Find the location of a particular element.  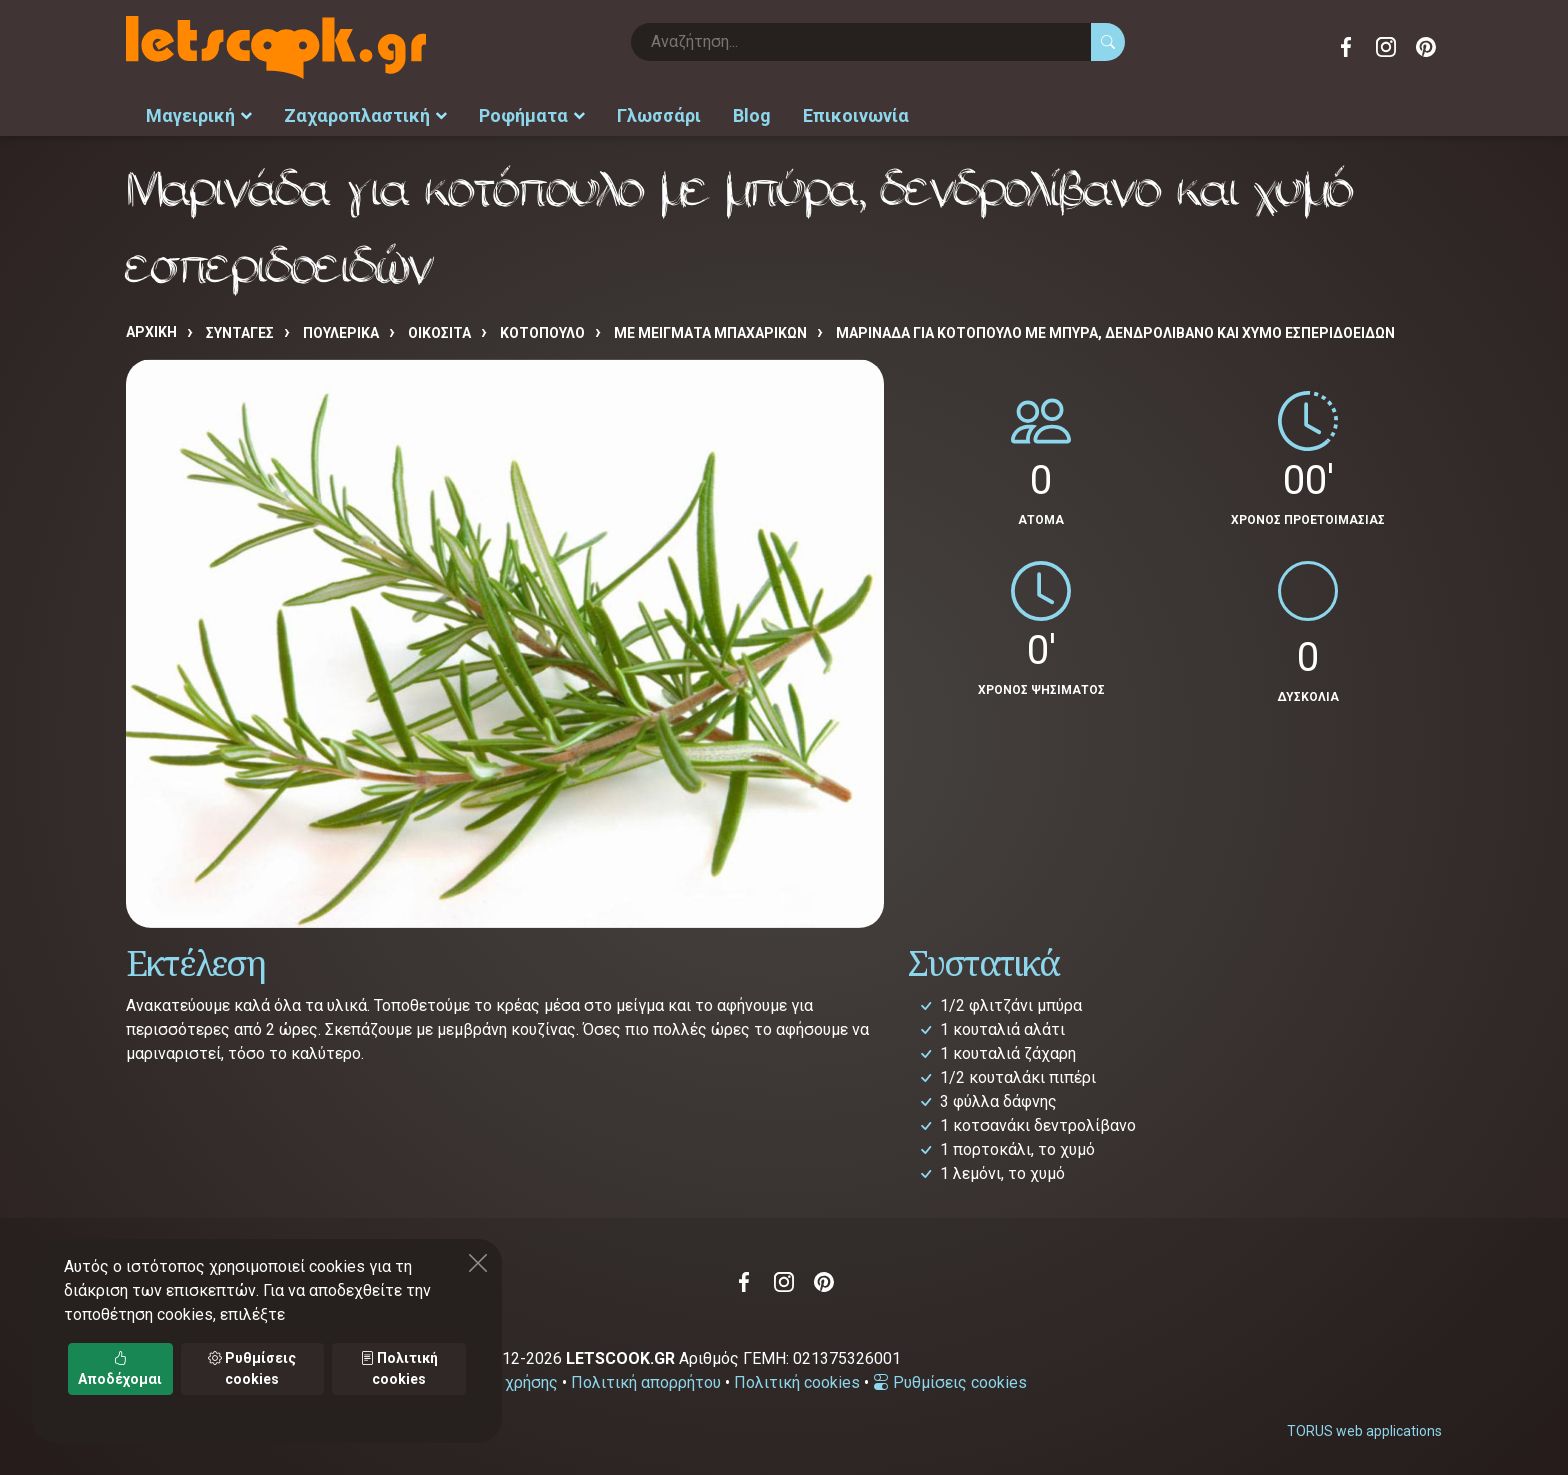

Επικοινωνία is located at coordinates (856, 115).